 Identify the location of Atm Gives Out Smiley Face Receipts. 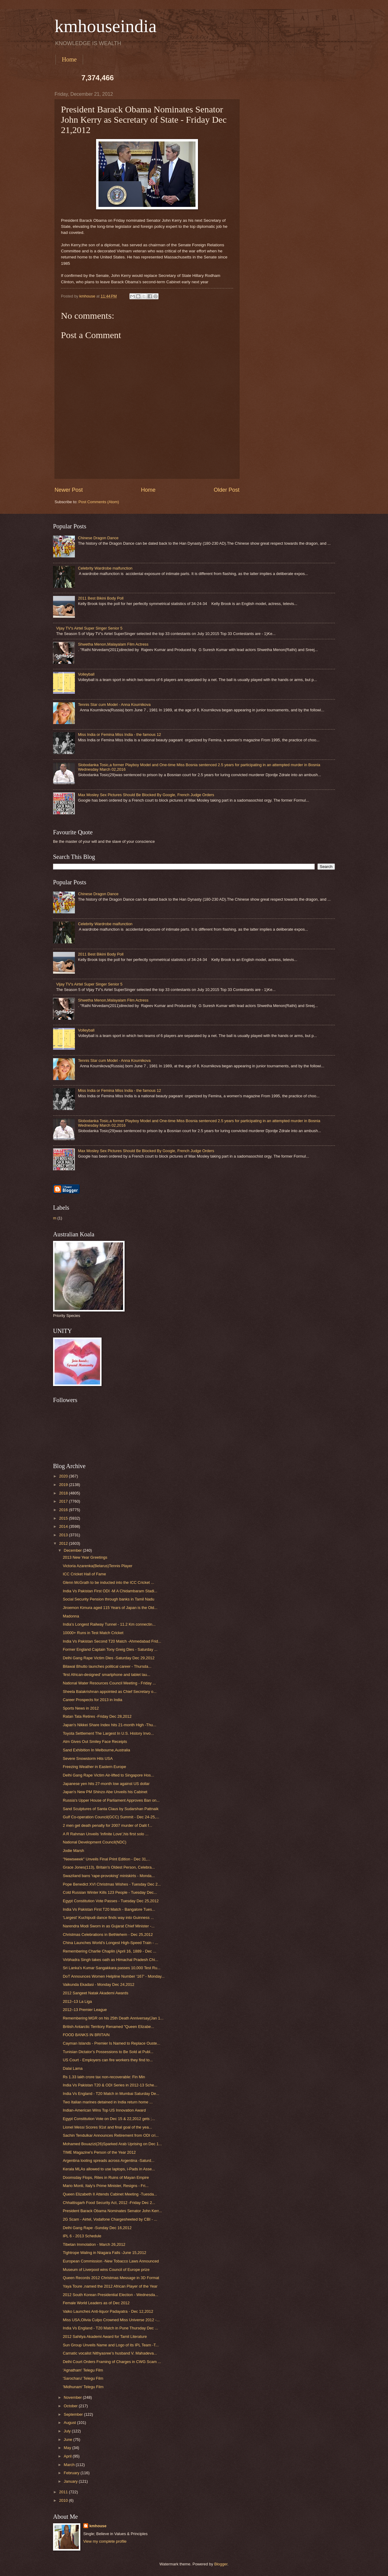
(95, 1741).